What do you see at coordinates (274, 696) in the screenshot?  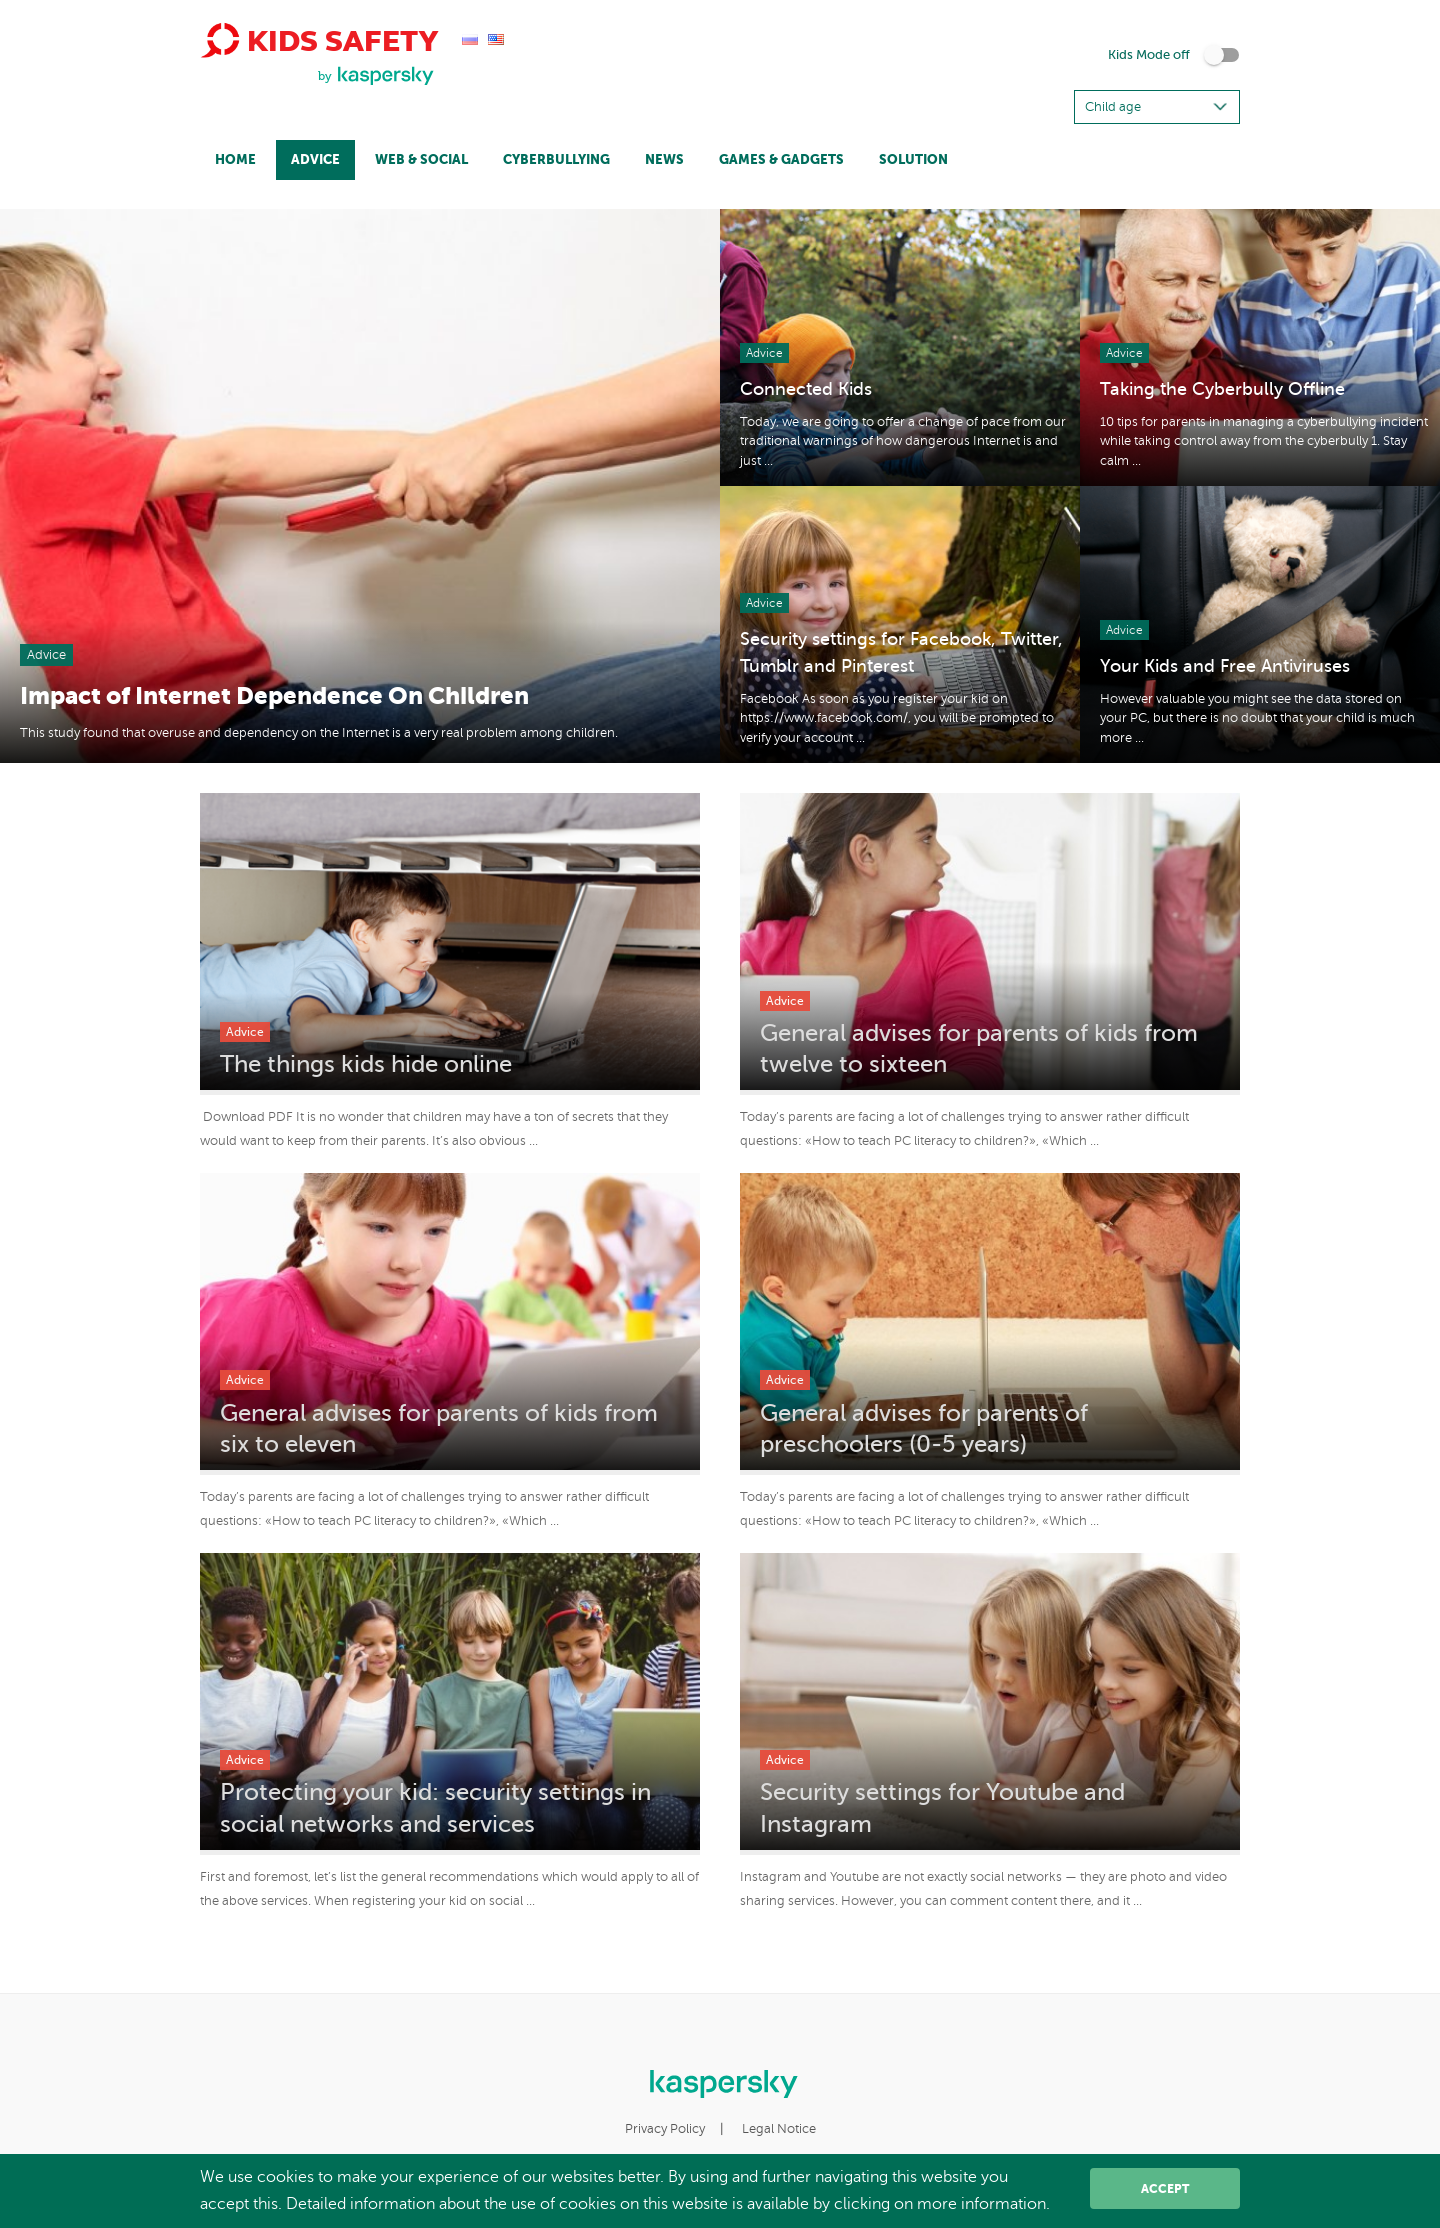 I see `Impact of Internet Dependence On Children` at bounding box center [274, 696].